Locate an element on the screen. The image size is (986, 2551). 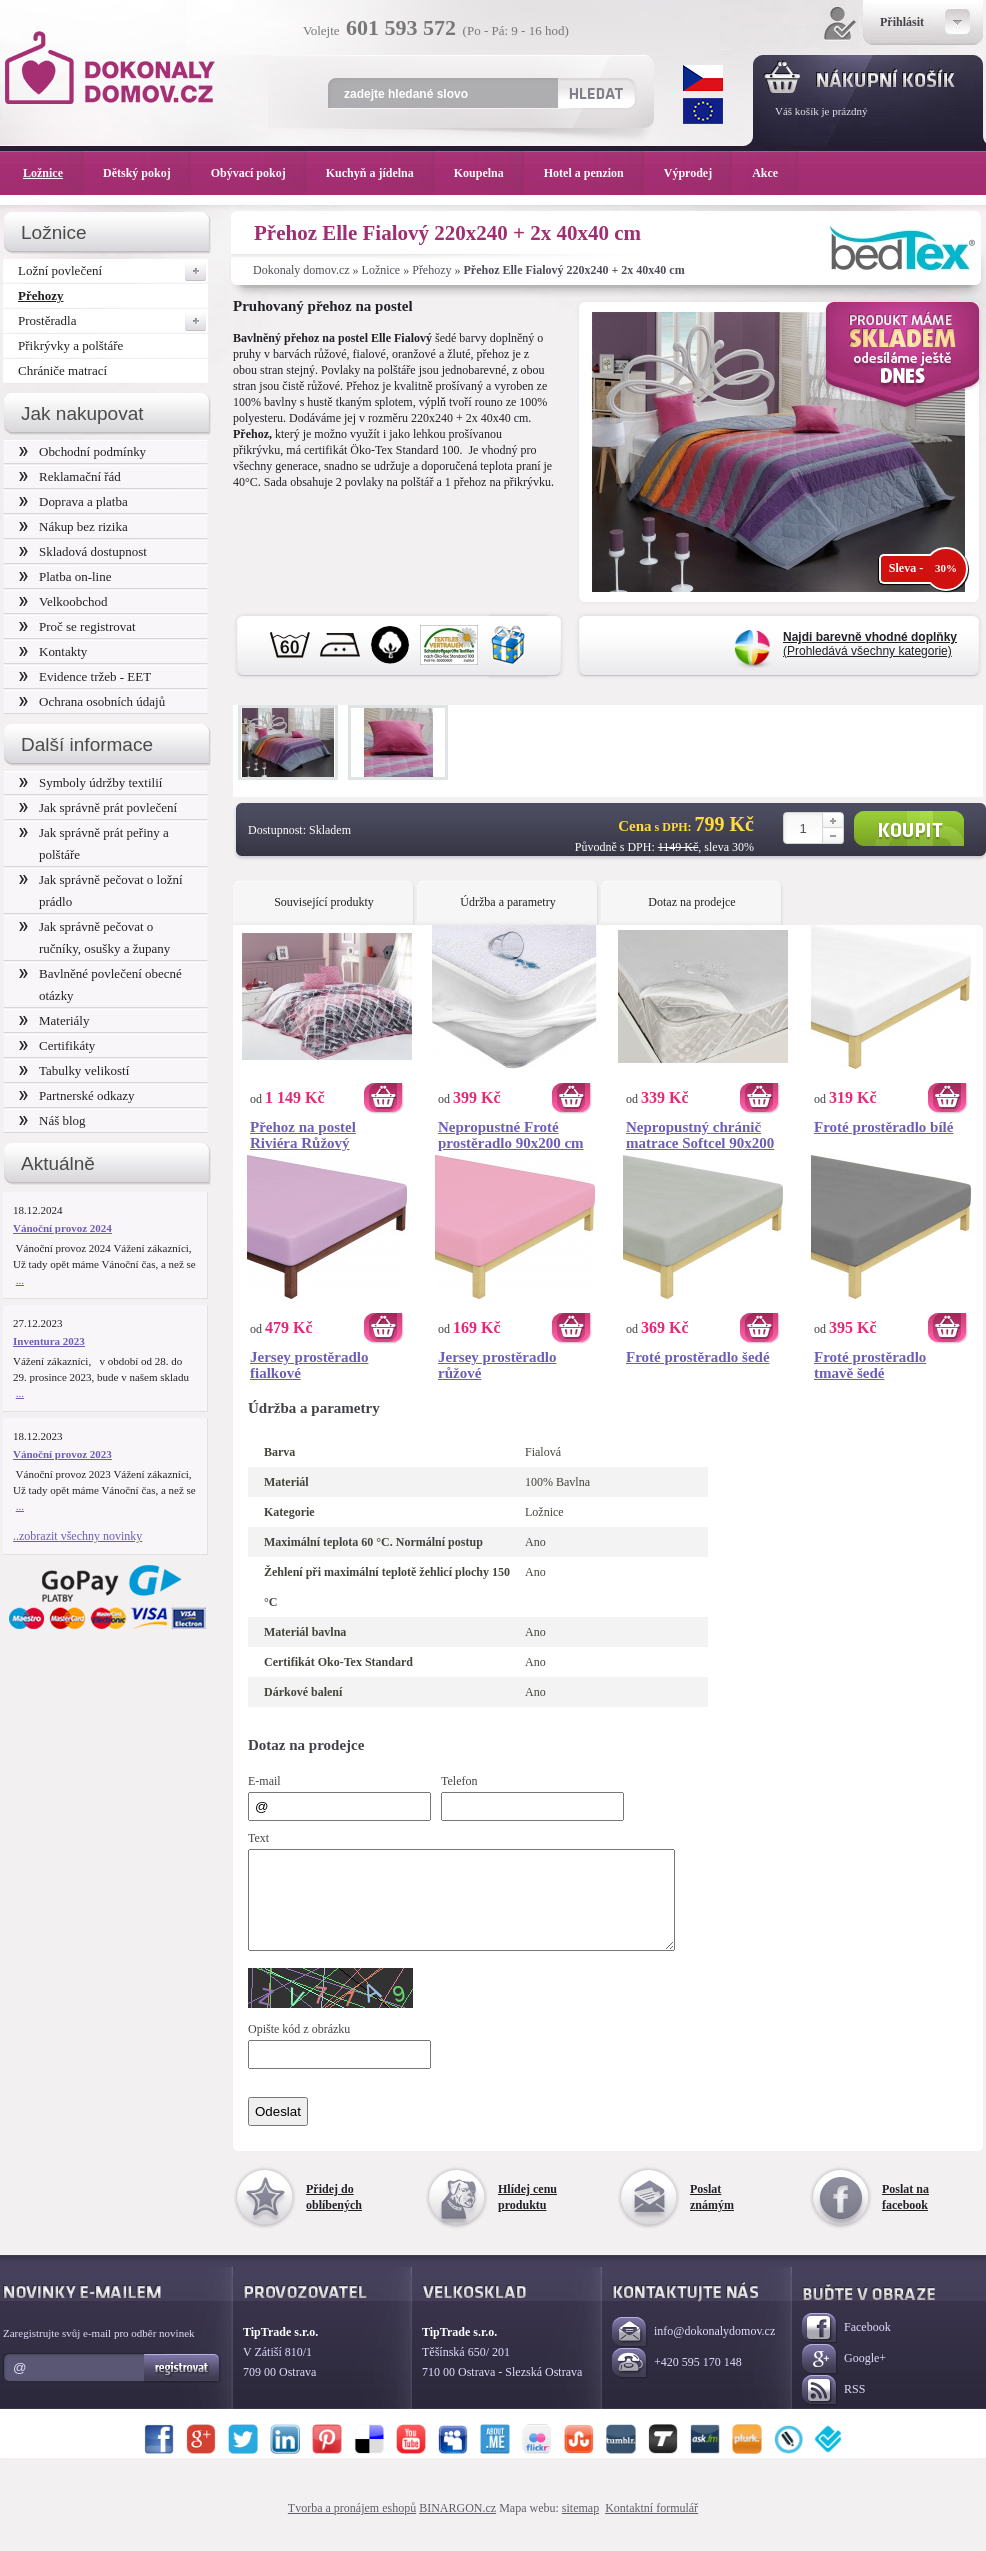
Koupit is located at coordinates (909, 828).